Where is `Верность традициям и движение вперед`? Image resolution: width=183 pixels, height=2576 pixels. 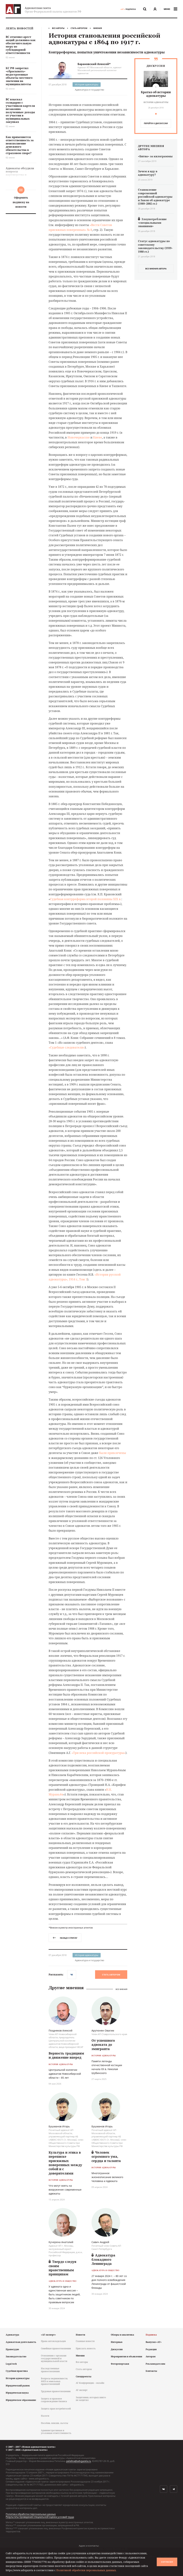 Верность традициям и движение вперед is located at coordinates (66, 2055).